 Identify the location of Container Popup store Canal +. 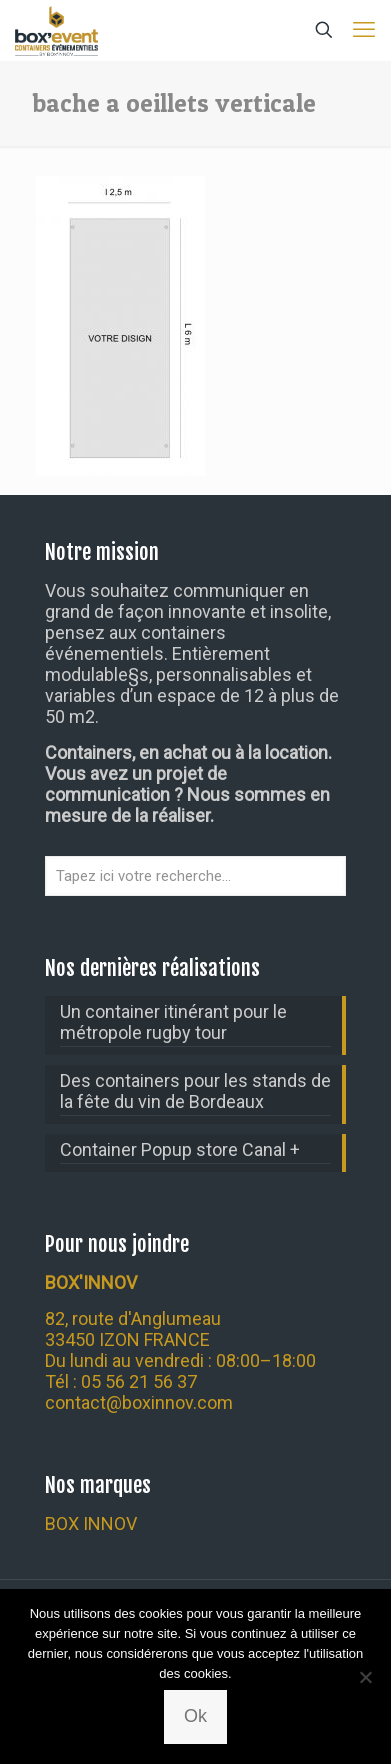
(180, 1149).